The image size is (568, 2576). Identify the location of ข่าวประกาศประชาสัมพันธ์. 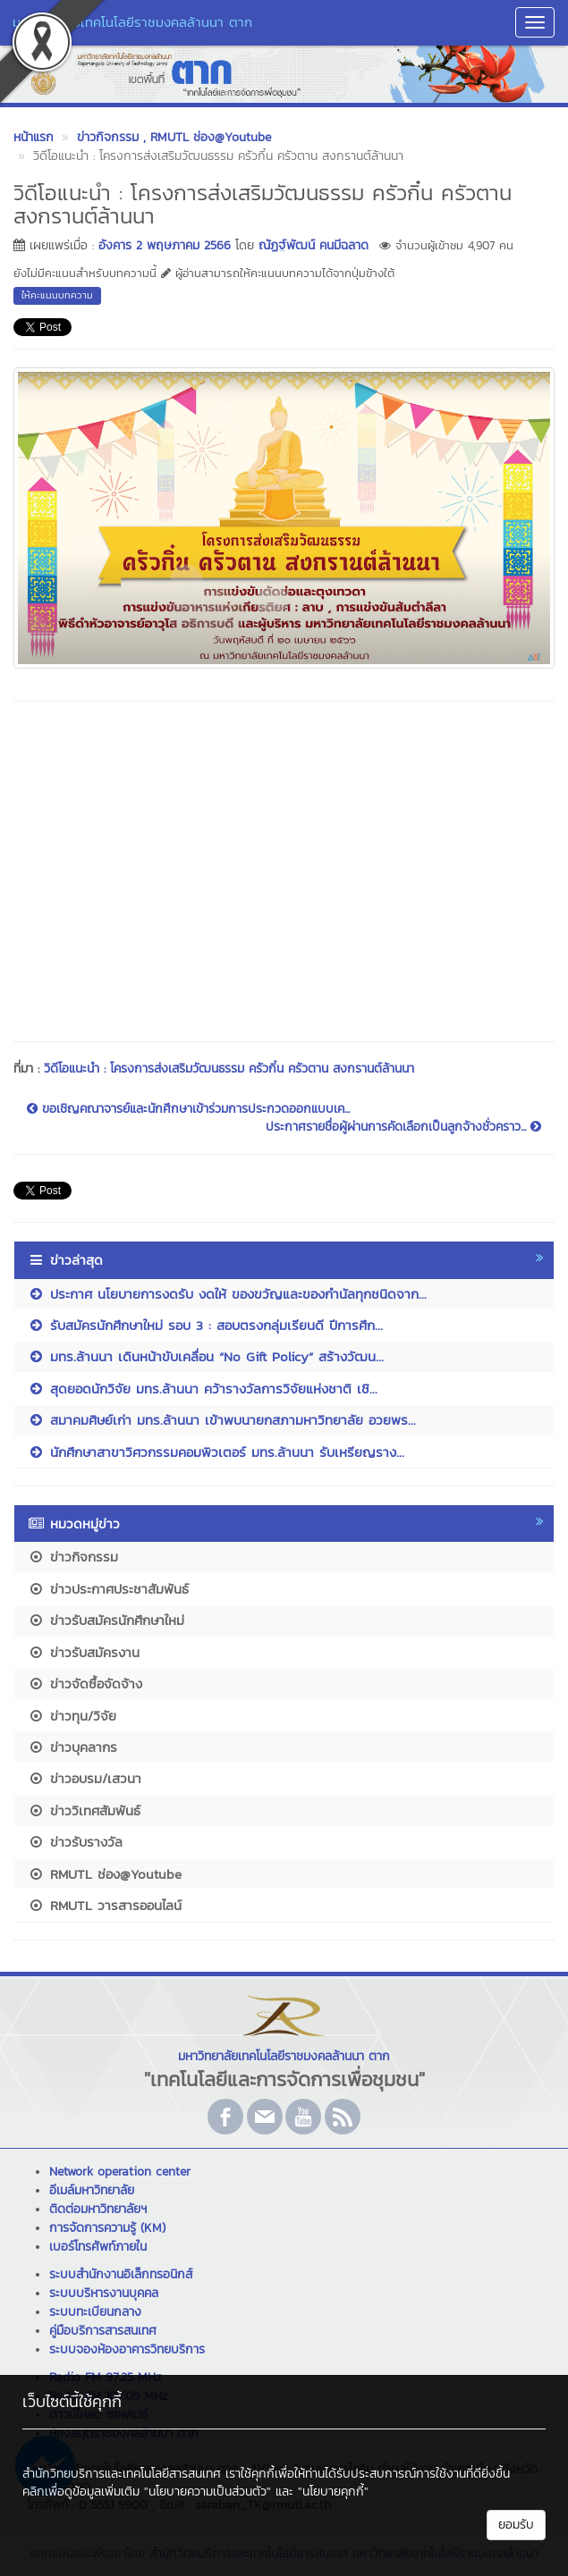
(108, 1588).